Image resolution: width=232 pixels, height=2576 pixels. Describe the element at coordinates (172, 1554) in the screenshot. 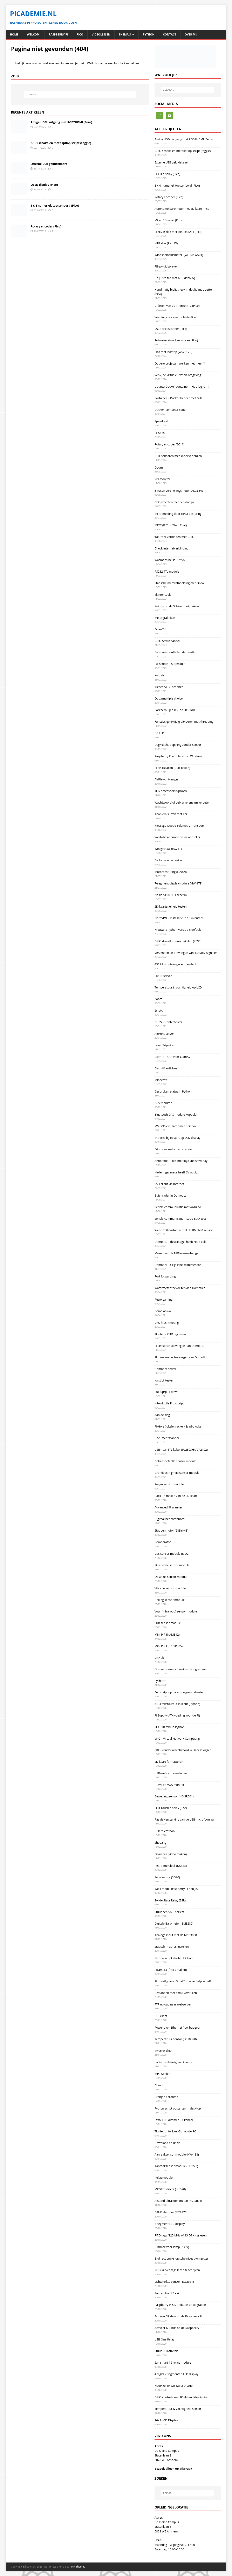

I see `Gas sensor module (MQ2)` at that location.